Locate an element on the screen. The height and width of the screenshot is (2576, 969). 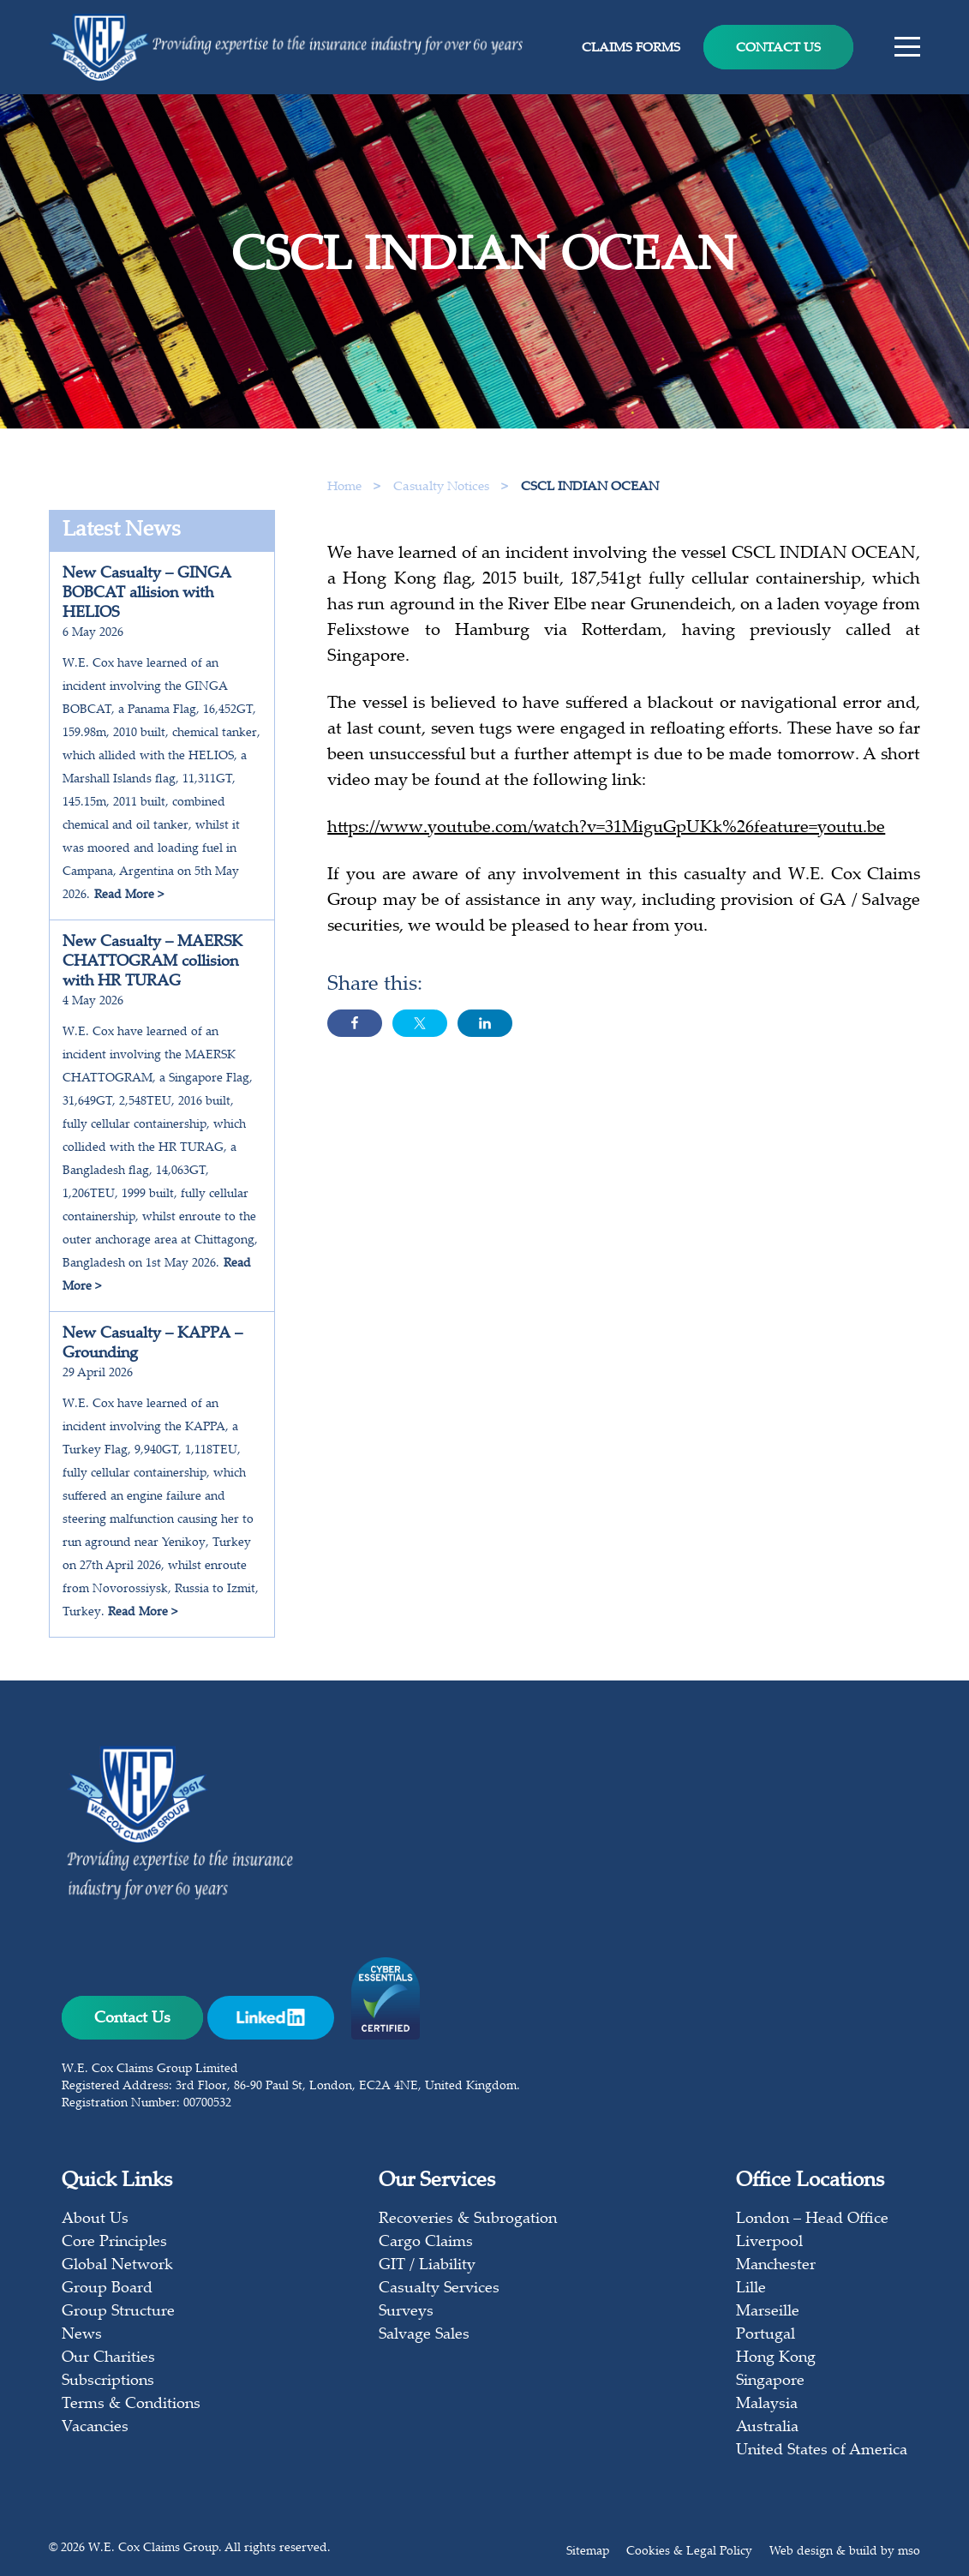
GIT / Liability is located at coordinates (427, 2265).